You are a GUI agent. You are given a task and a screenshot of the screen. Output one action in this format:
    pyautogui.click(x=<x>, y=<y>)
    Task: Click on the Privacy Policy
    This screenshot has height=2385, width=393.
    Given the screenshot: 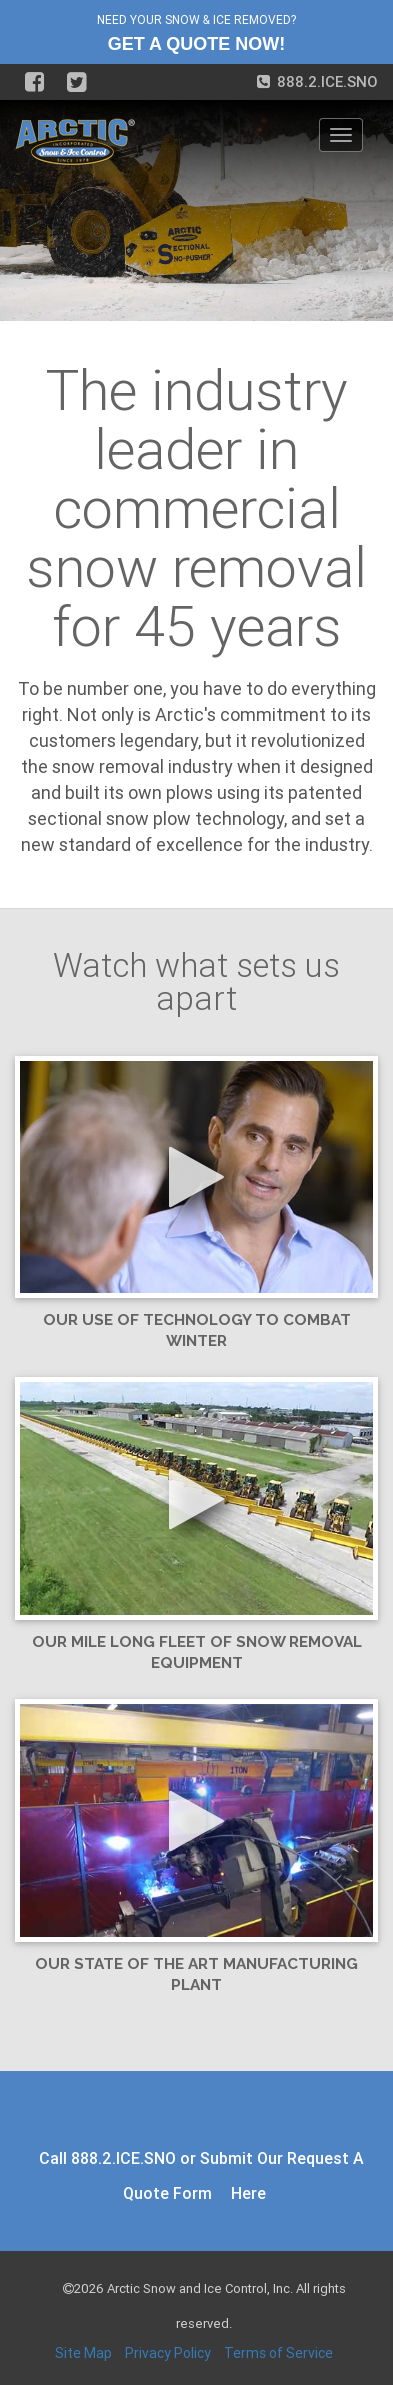 What is the action you would take?
    pyautogui.click(x=168, y=2353)
    